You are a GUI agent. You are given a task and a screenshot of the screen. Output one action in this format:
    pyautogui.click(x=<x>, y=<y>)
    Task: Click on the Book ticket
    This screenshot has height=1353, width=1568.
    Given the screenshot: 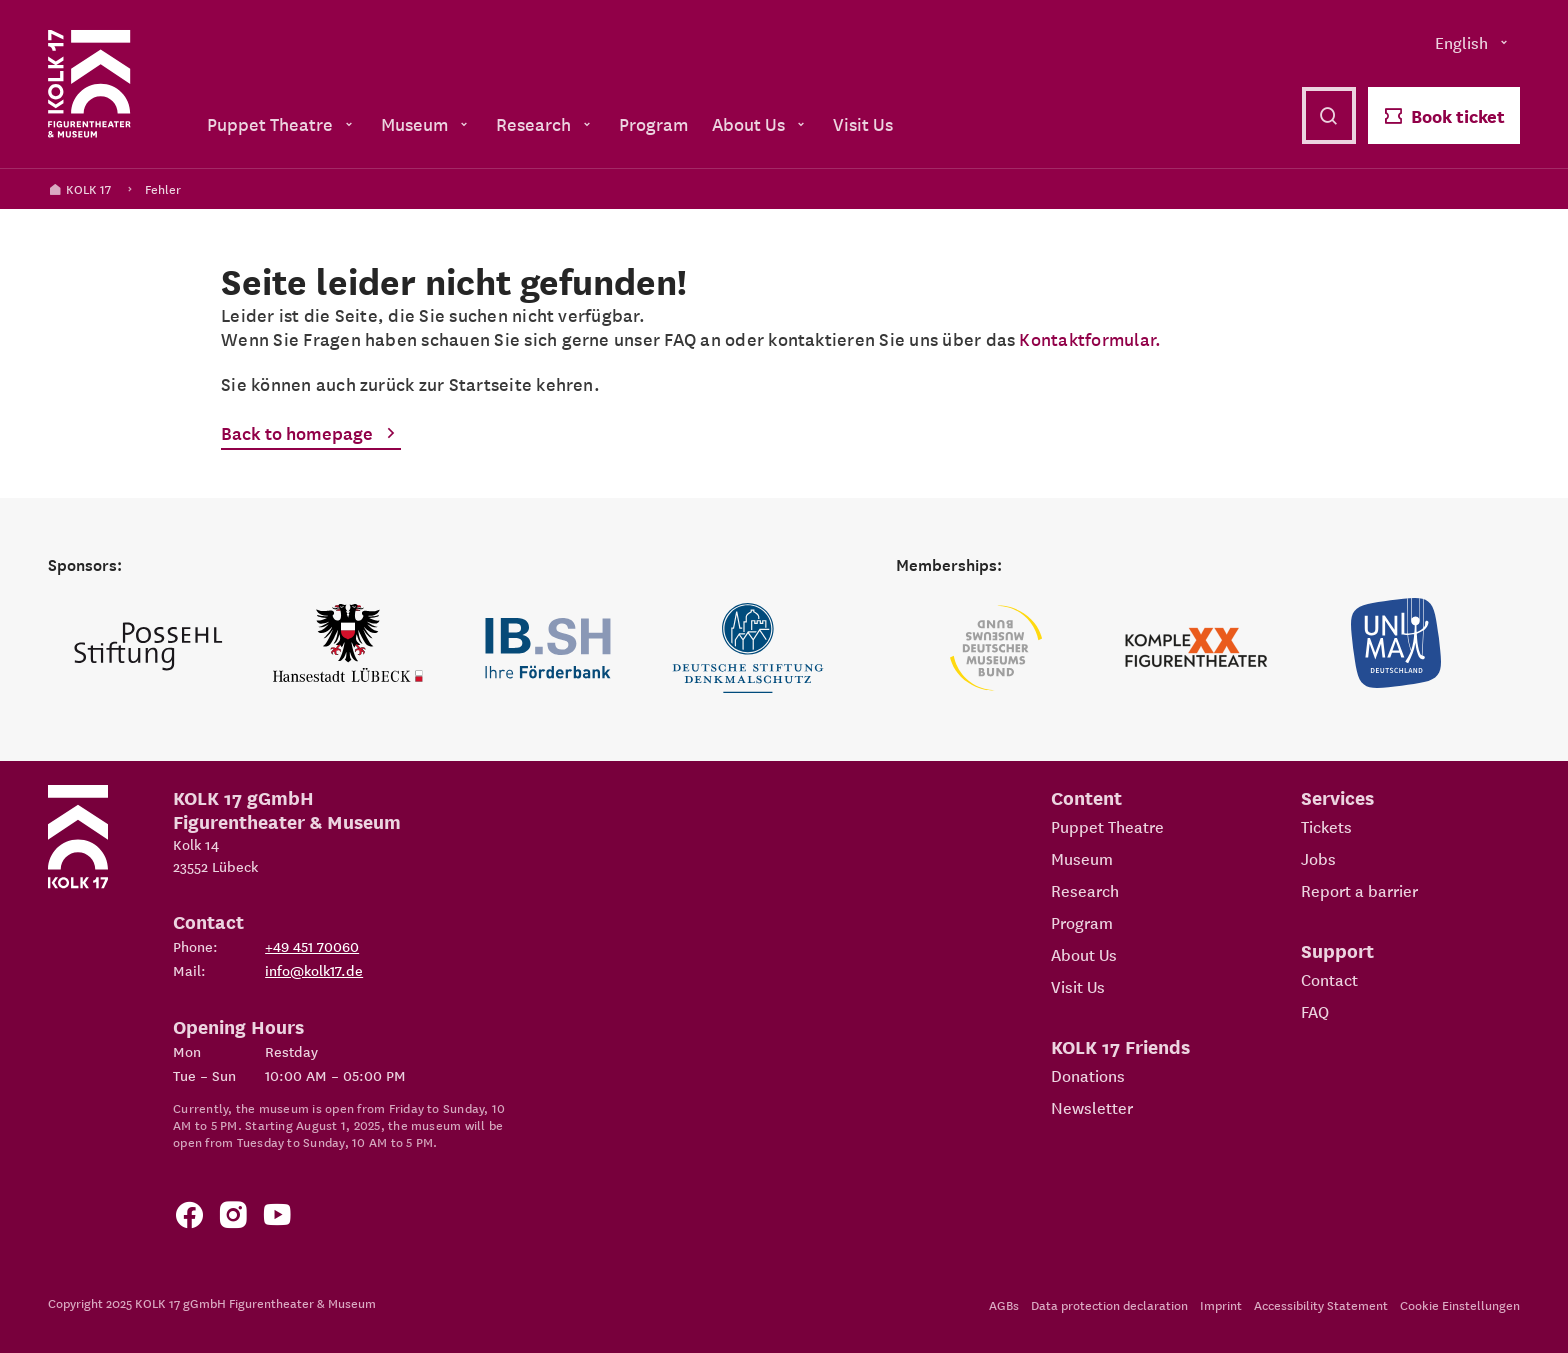 What is the action you would take?
    pyautogui.click(x=1444, y=115)
    